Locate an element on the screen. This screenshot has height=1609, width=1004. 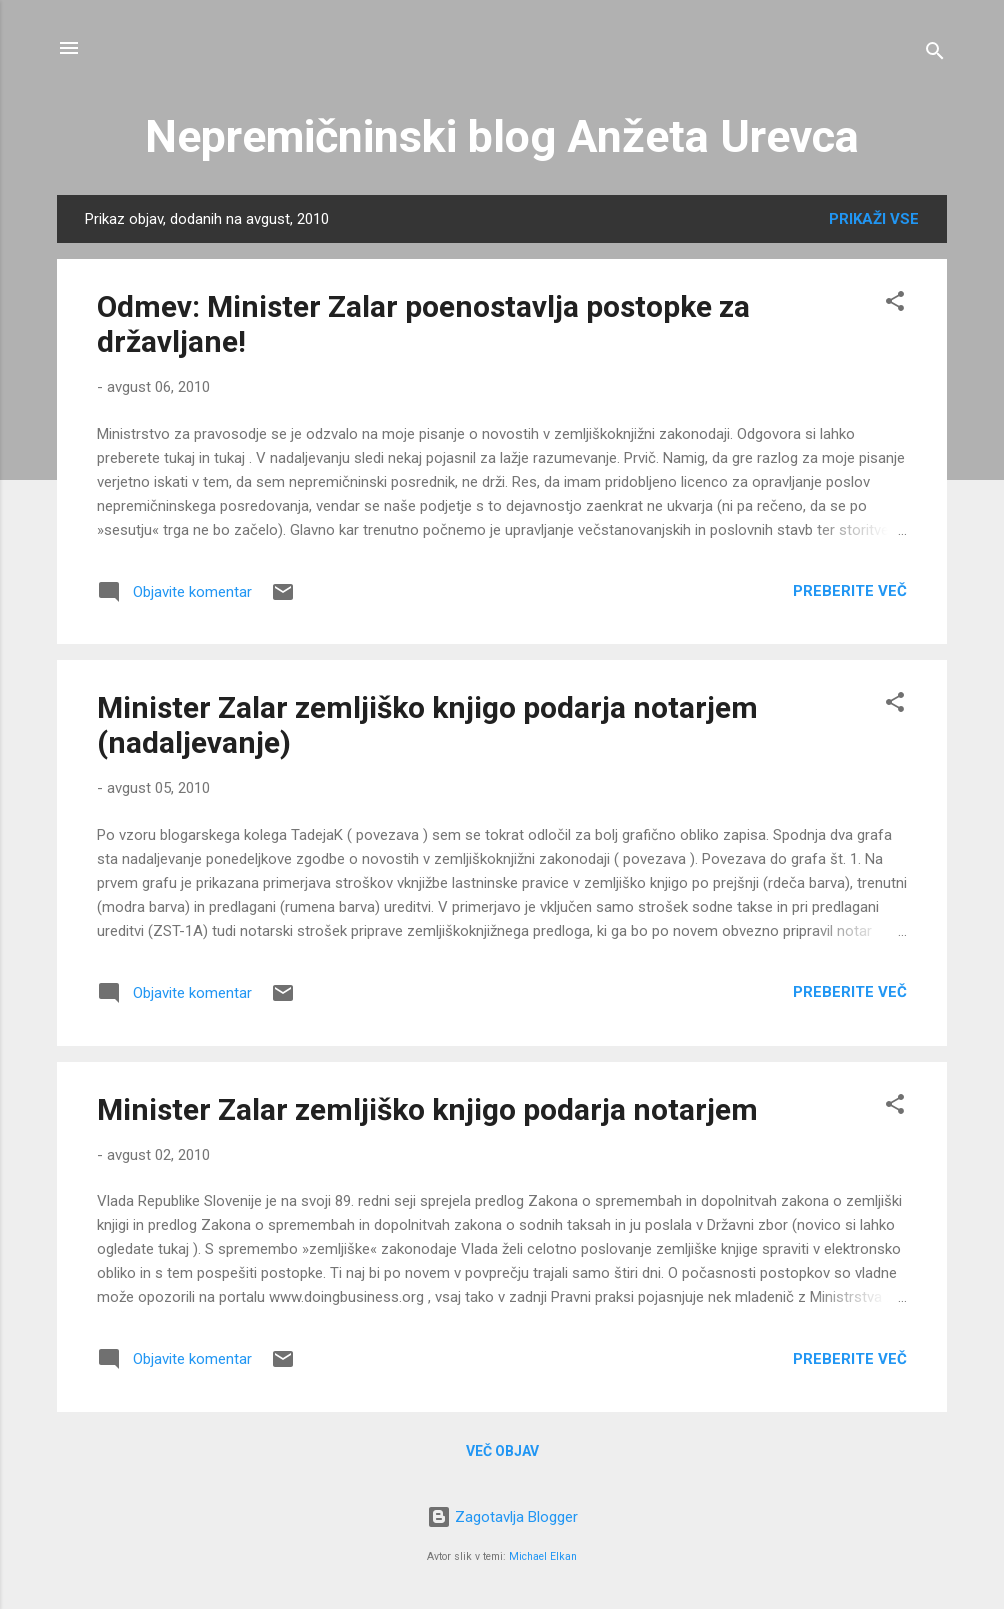
Nepremičninski blog Anžeta Urevca is located at coordinates (502, 136).